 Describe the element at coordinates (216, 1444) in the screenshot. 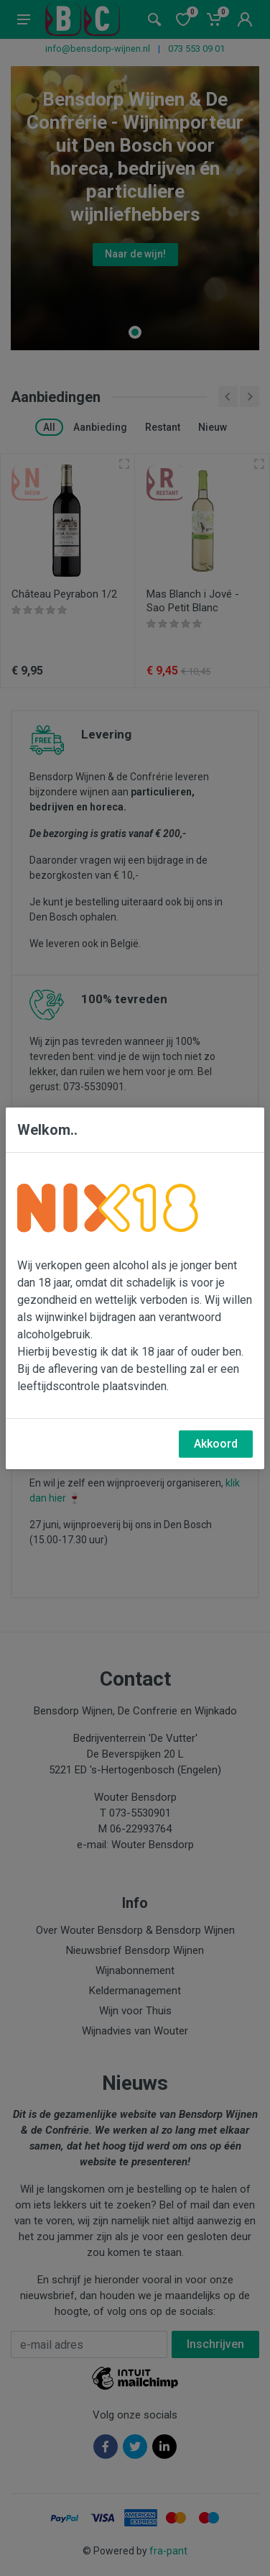

I see `Akkoord` at that location.